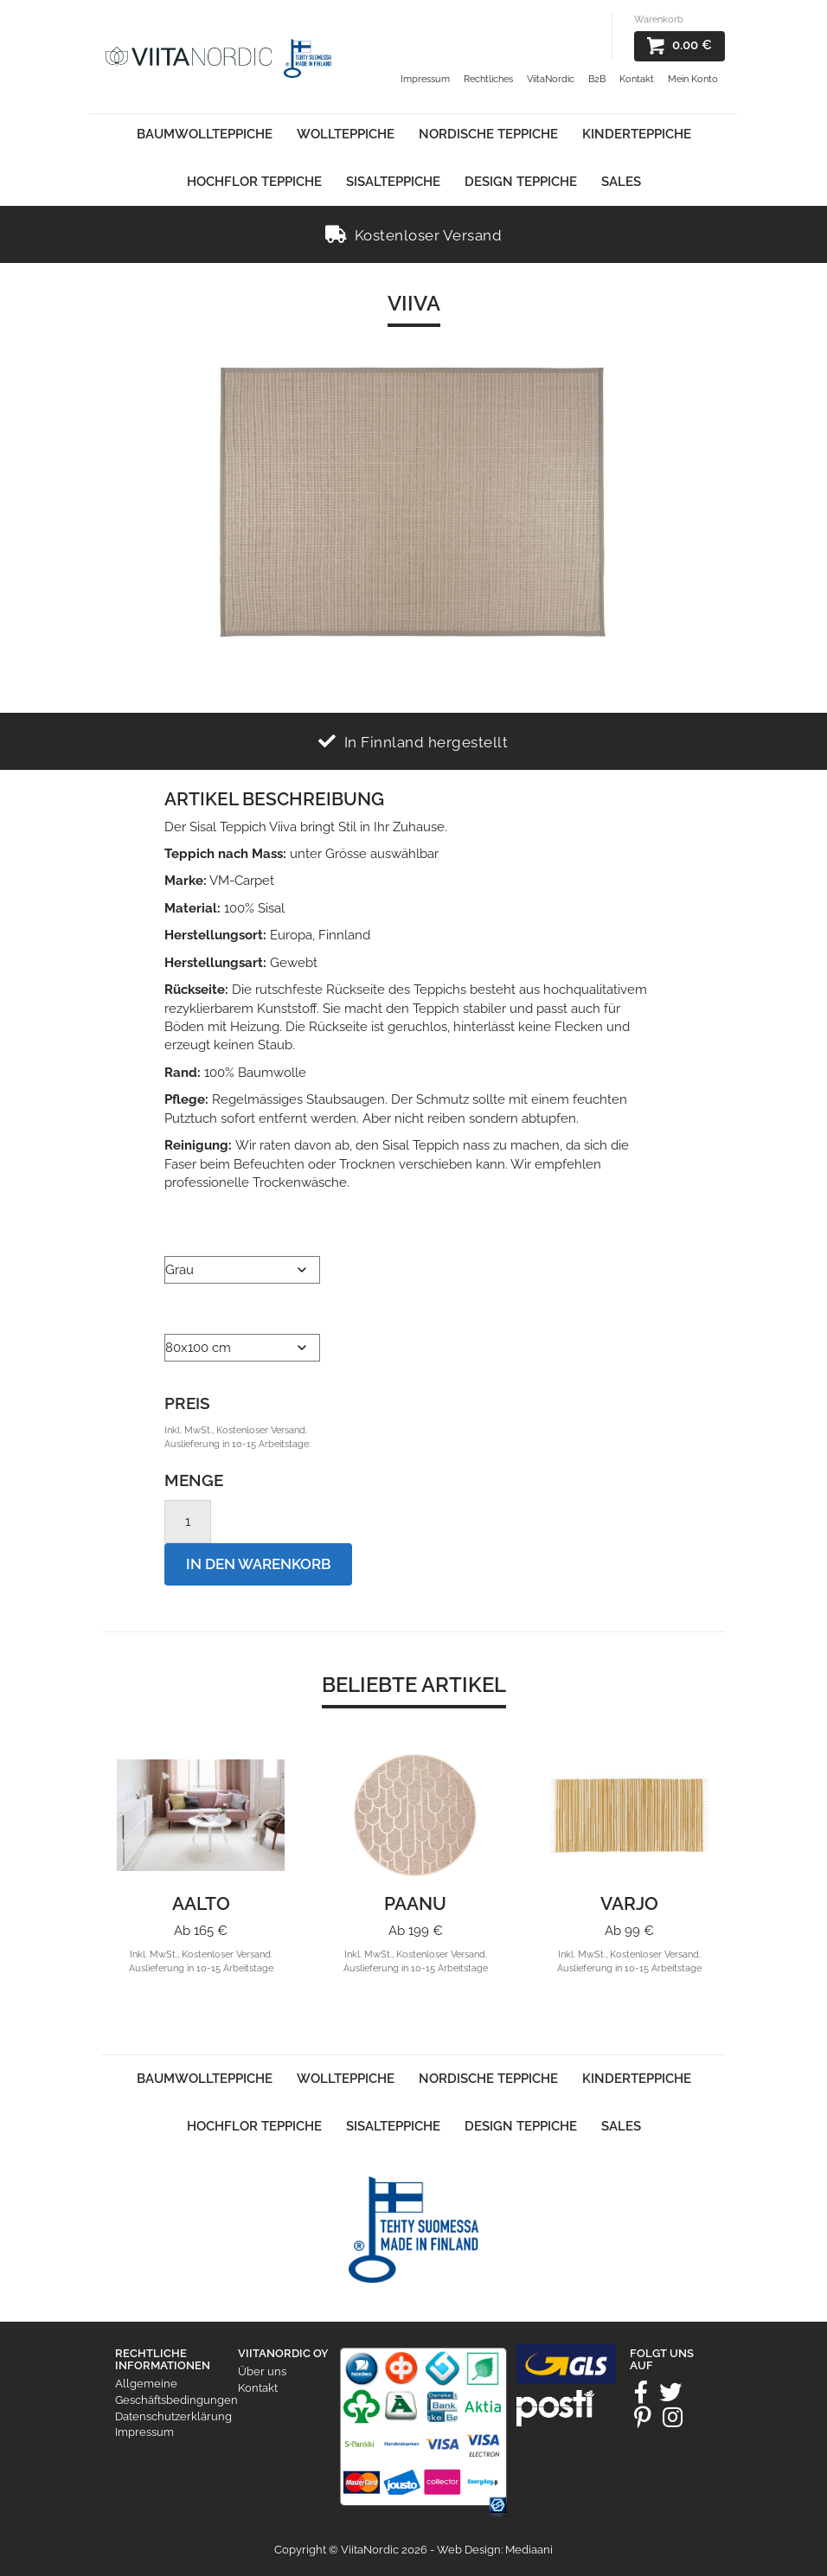 Image resolution: width=827 pixels, height=2576 pixels. Describe the element at coordinates (488, 79) in the screenshot. I see `Rechtliches` at that location.